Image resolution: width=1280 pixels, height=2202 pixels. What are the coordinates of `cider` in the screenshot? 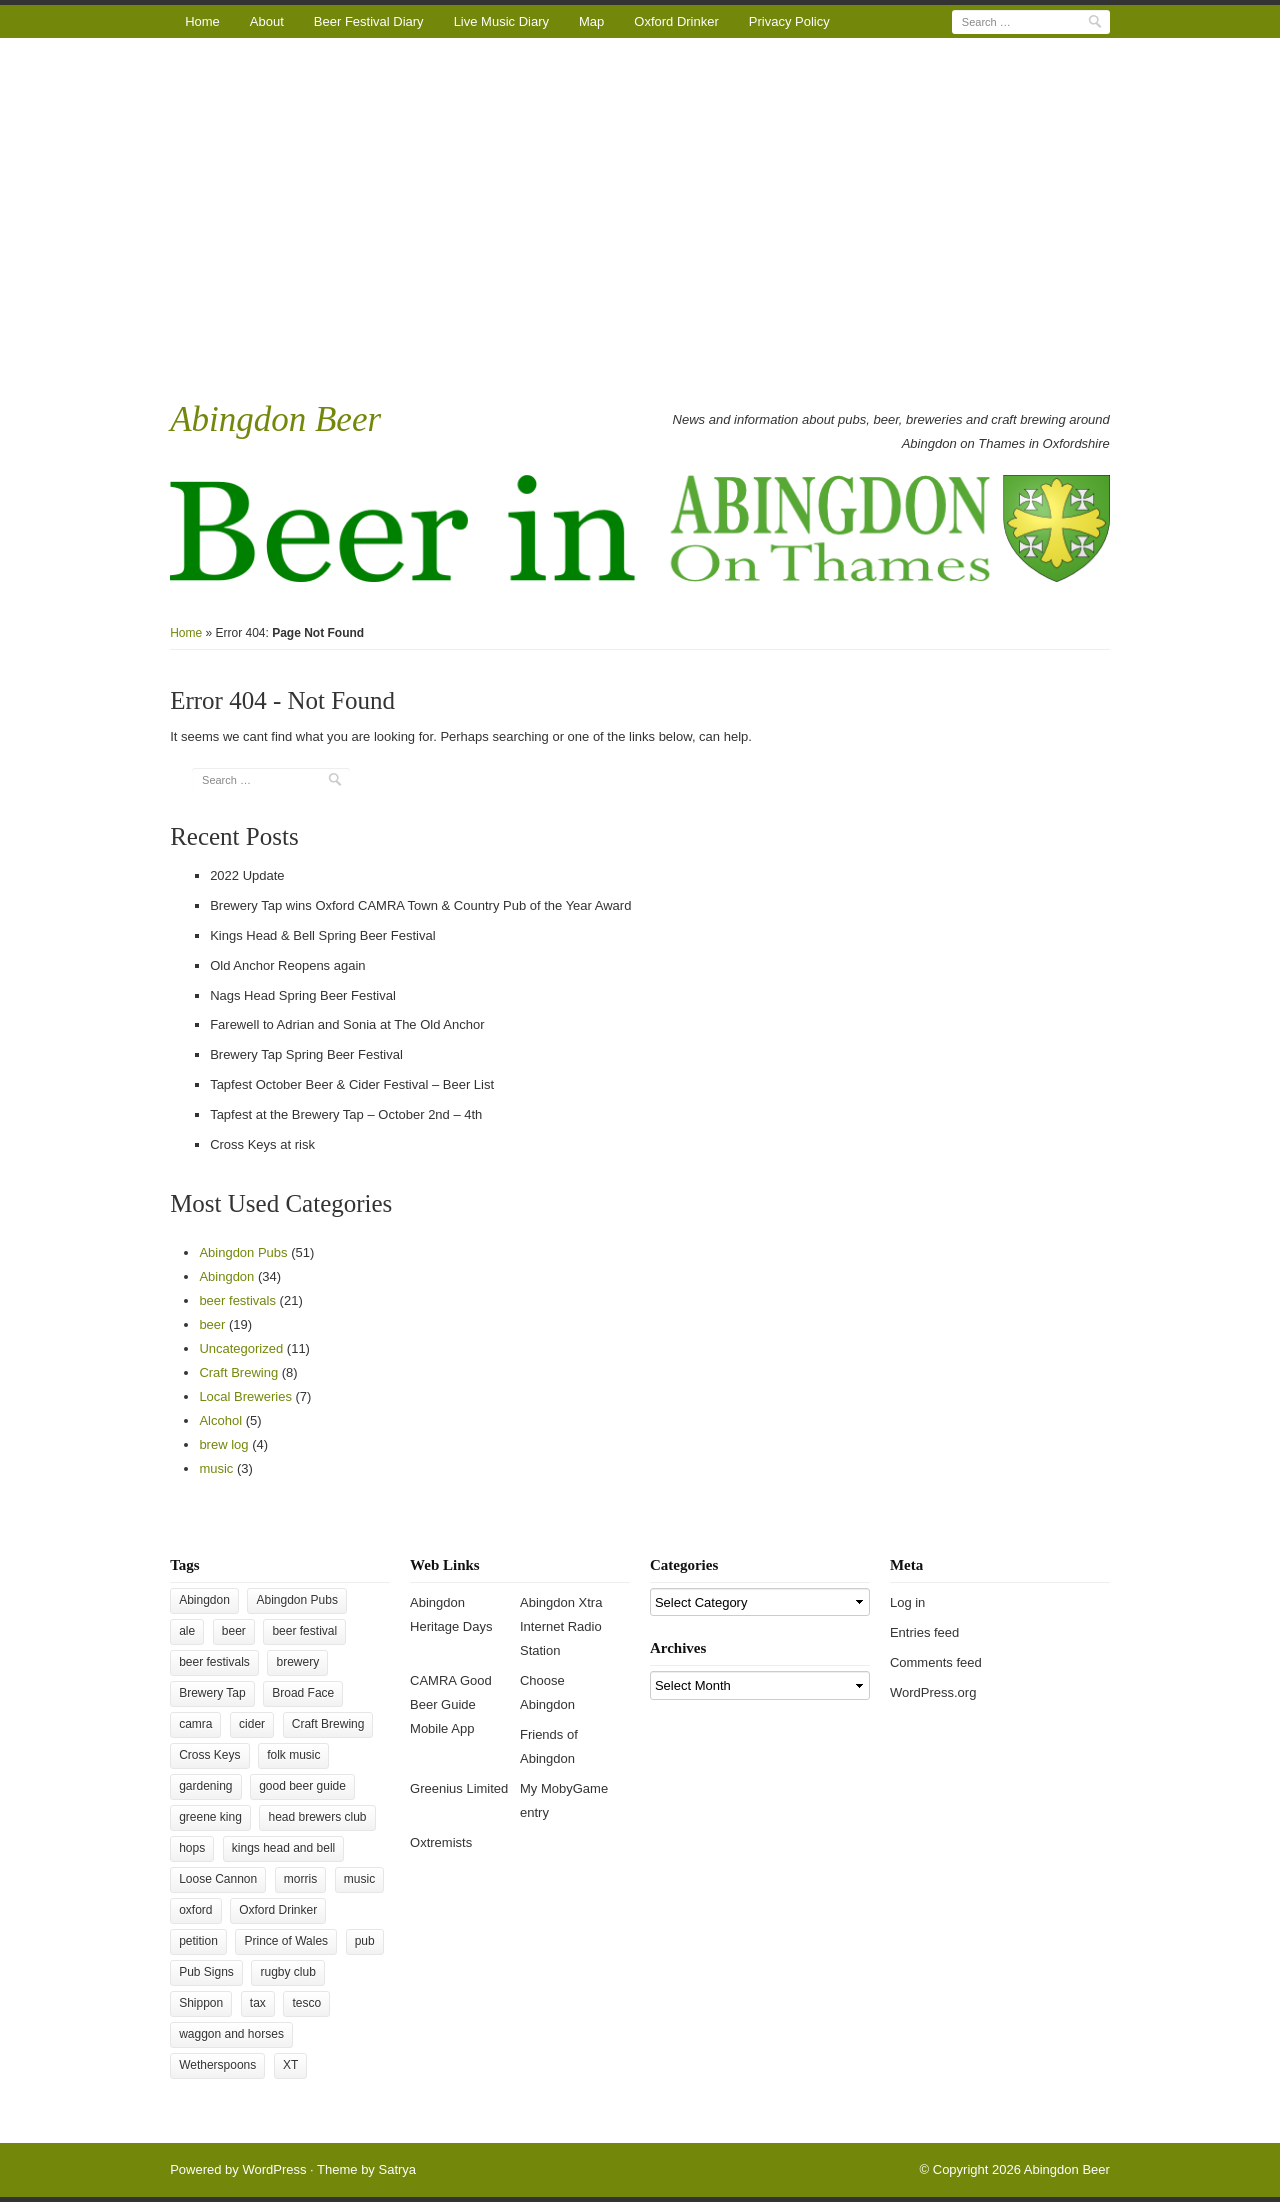 It's located at (252, 1724).